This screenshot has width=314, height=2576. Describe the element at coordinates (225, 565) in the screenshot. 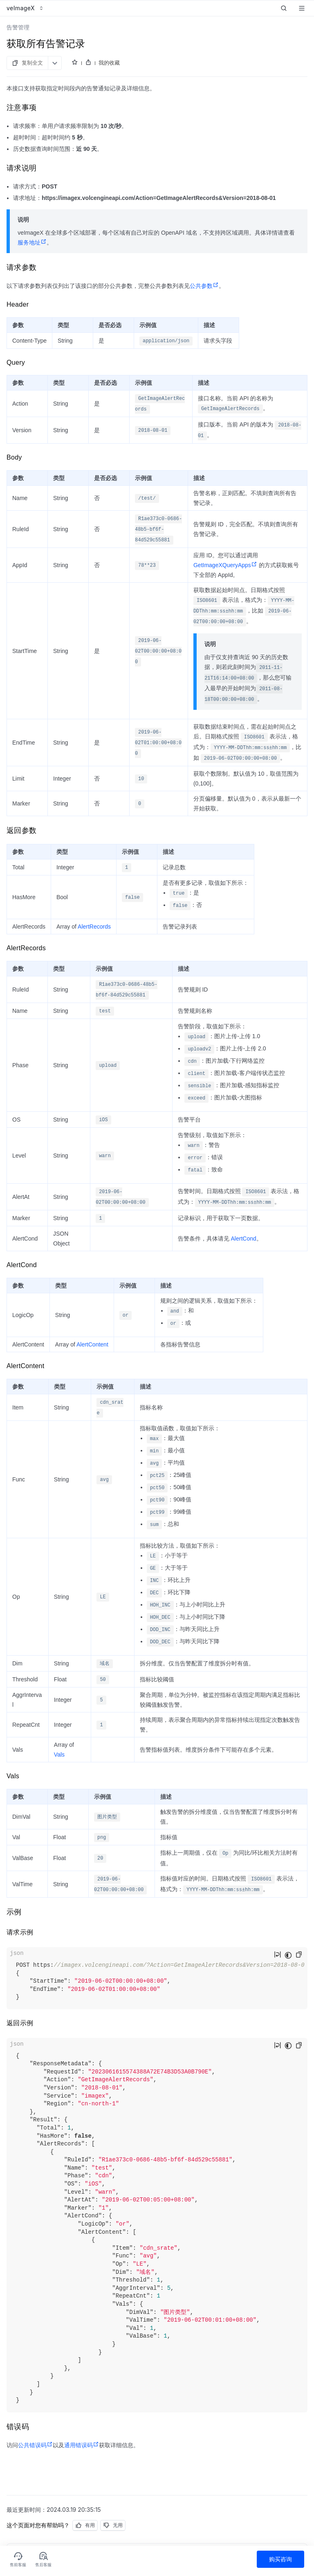

I see `GetImageXQueryApps` at that location.